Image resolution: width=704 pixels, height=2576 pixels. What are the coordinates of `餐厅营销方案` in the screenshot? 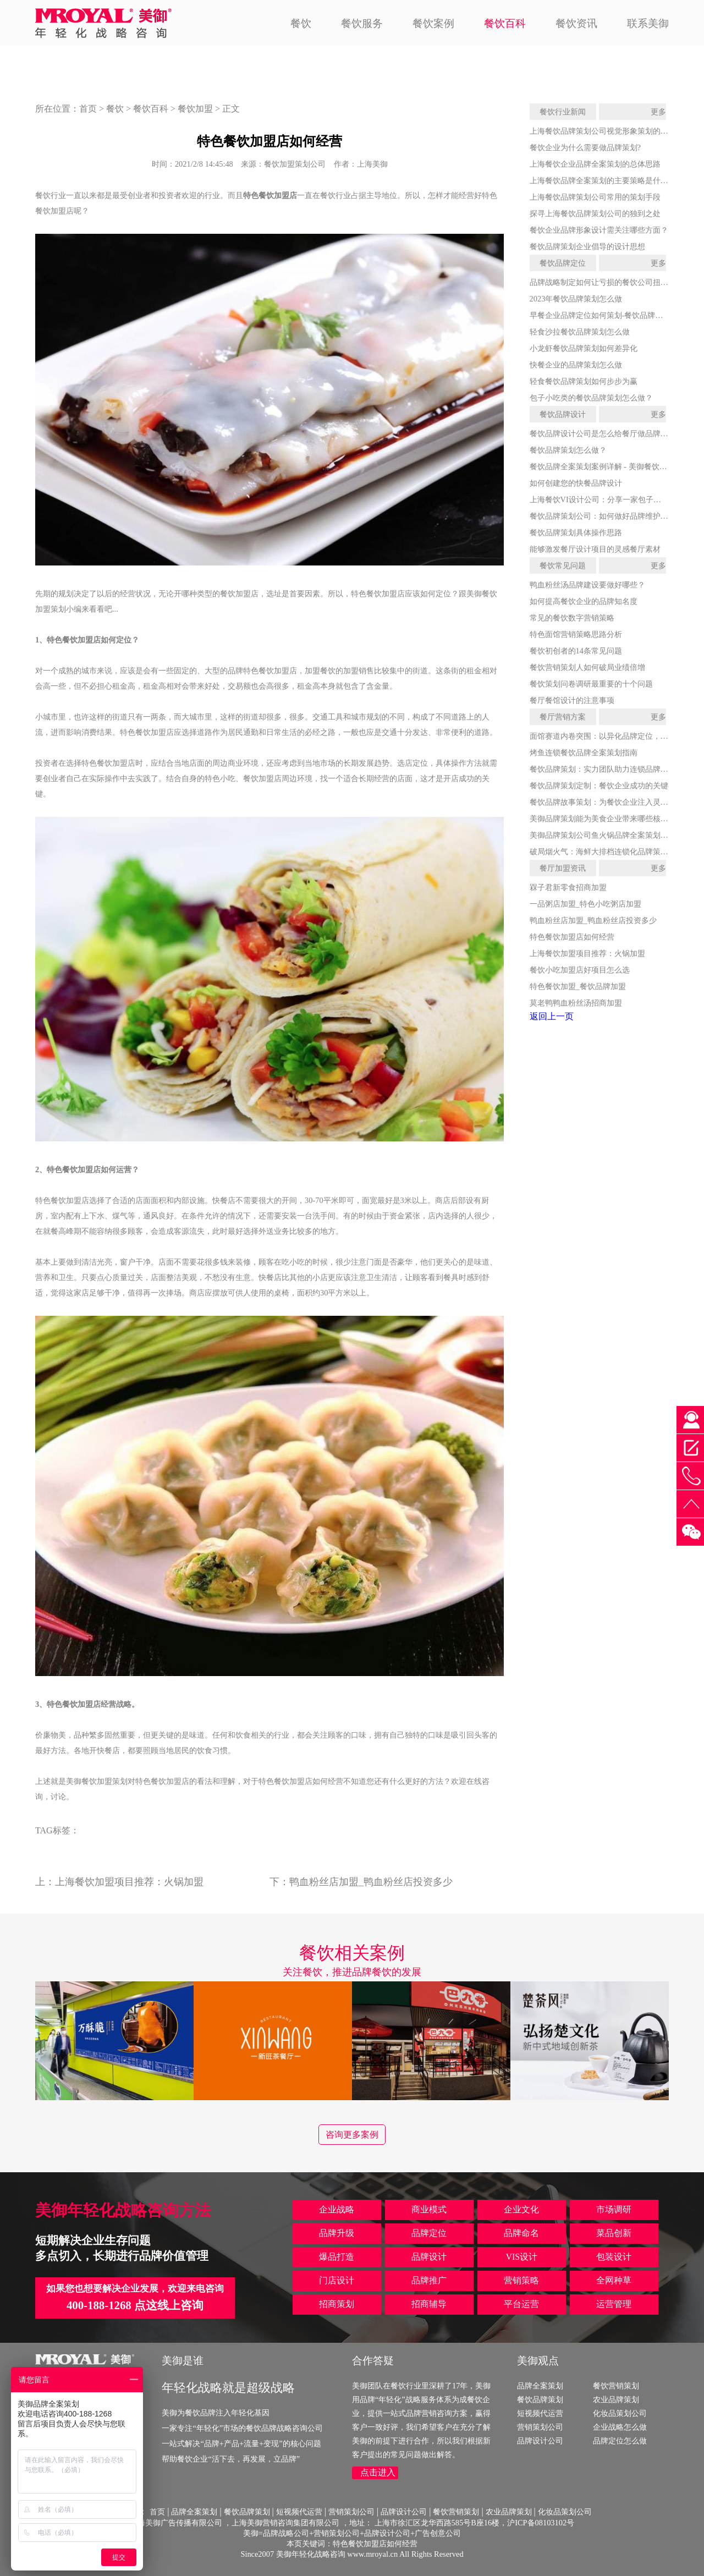 It's located at (563, 716).